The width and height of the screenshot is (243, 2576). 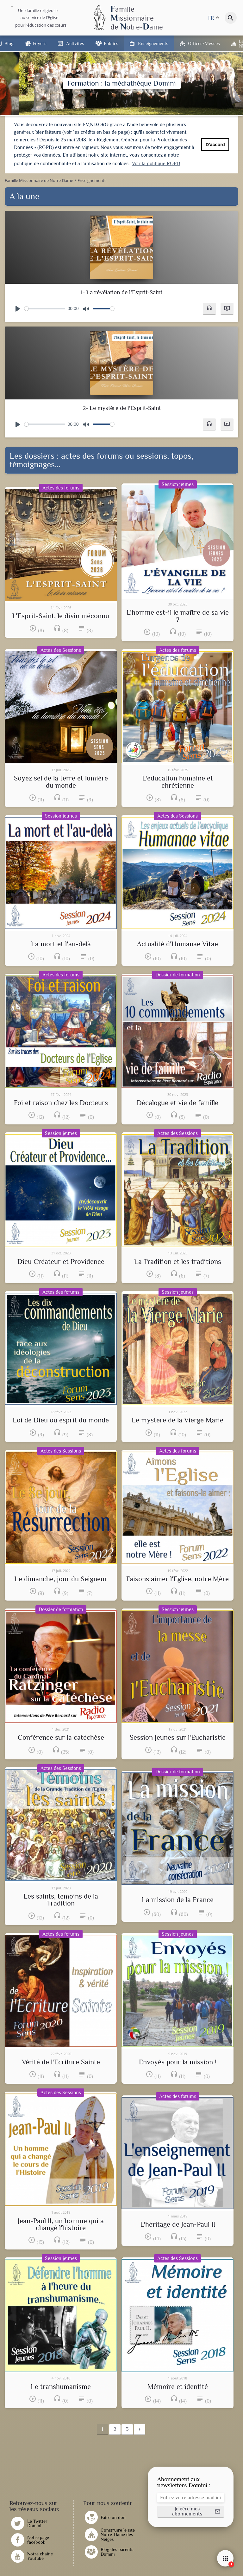 What do you see at coordinates (8, 43) in the screenshot?
I see `Blog` at bounding box center [8, 43].